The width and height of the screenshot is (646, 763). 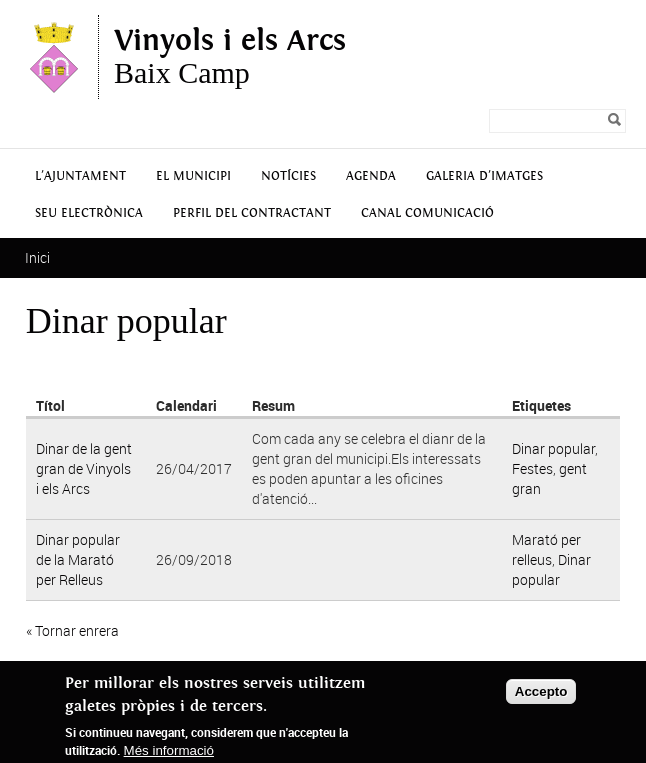 What do you see at coordinates (78, 559) in the screenshot?
I see `Dinar popular de la Marató per Relleus` at bounding box center [78, 559].